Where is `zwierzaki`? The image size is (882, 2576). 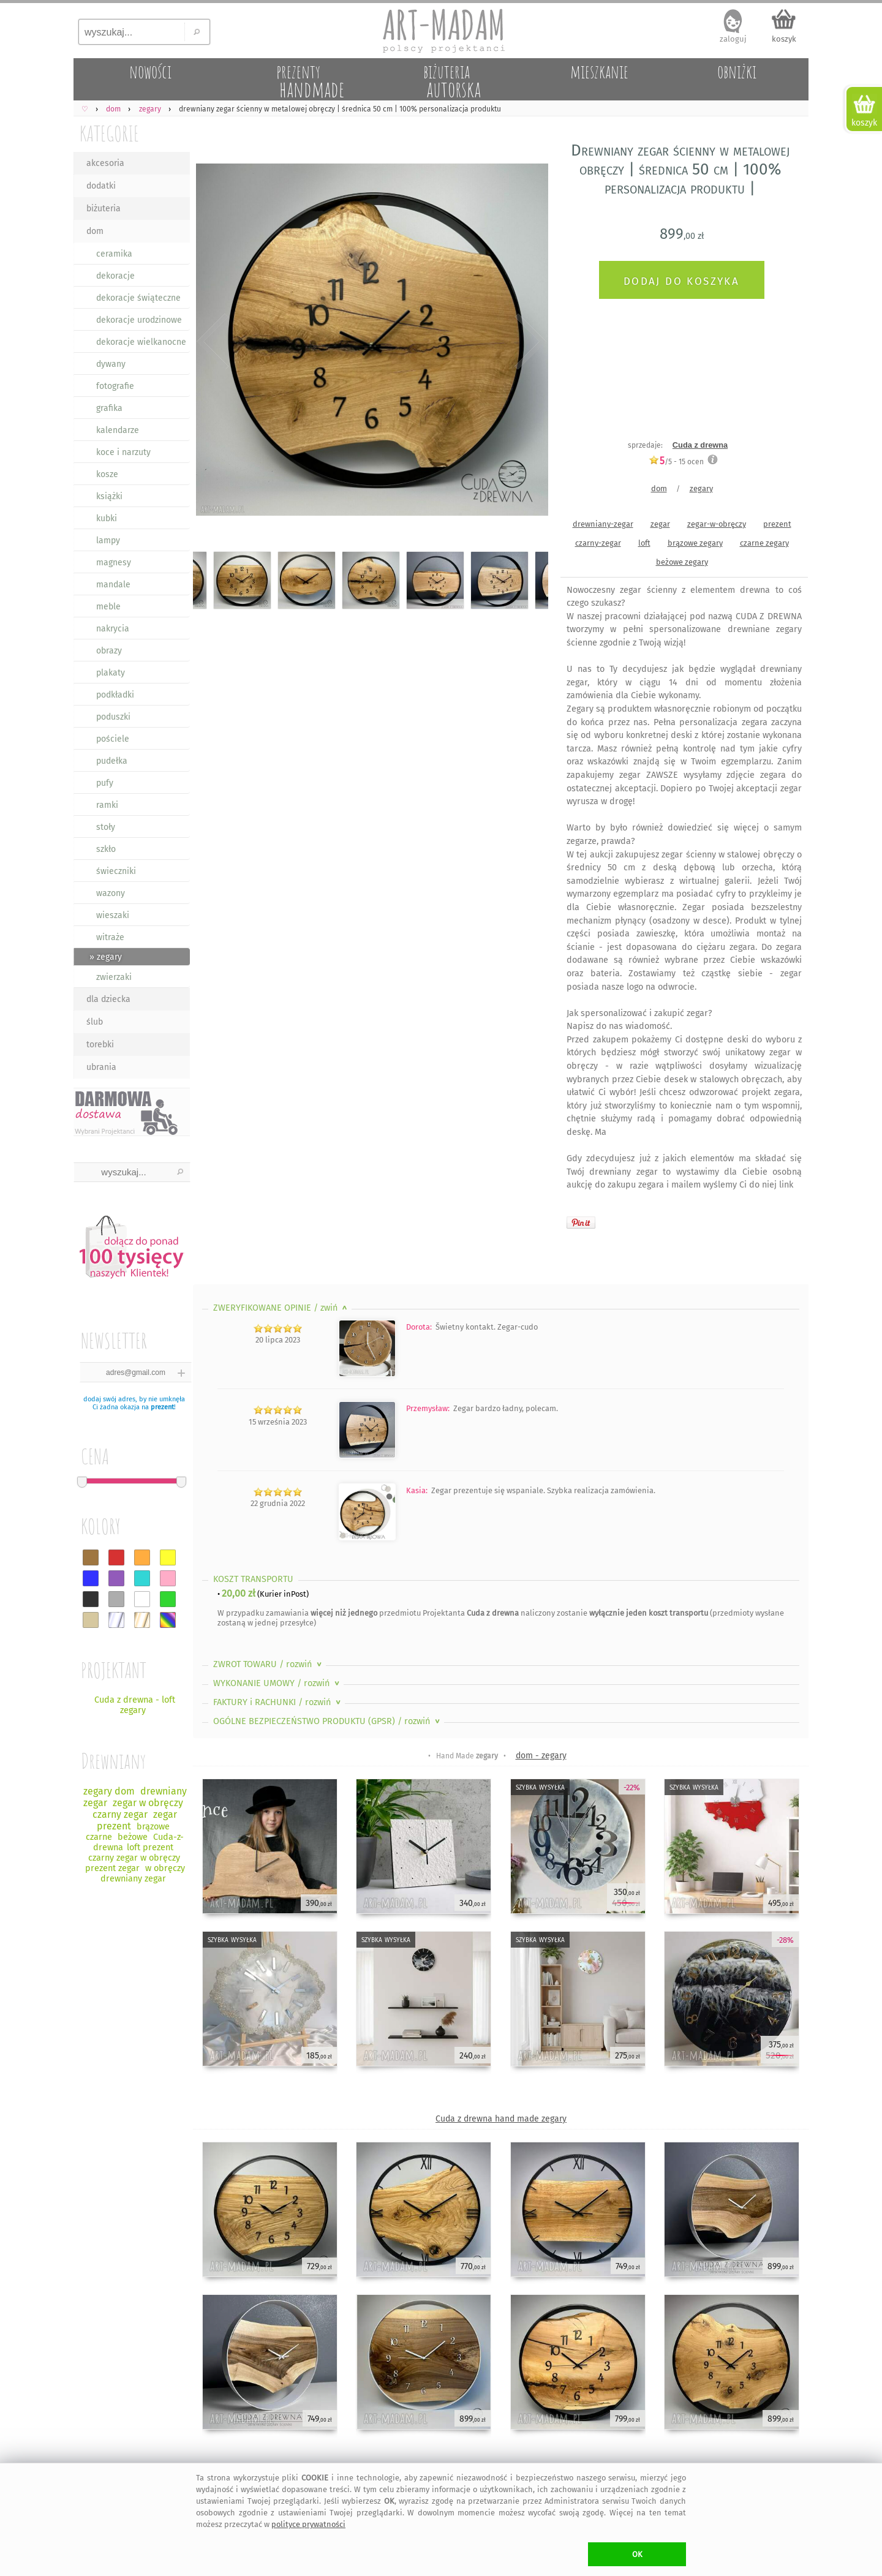 zwierzaki is located at coordinates (114, 977).